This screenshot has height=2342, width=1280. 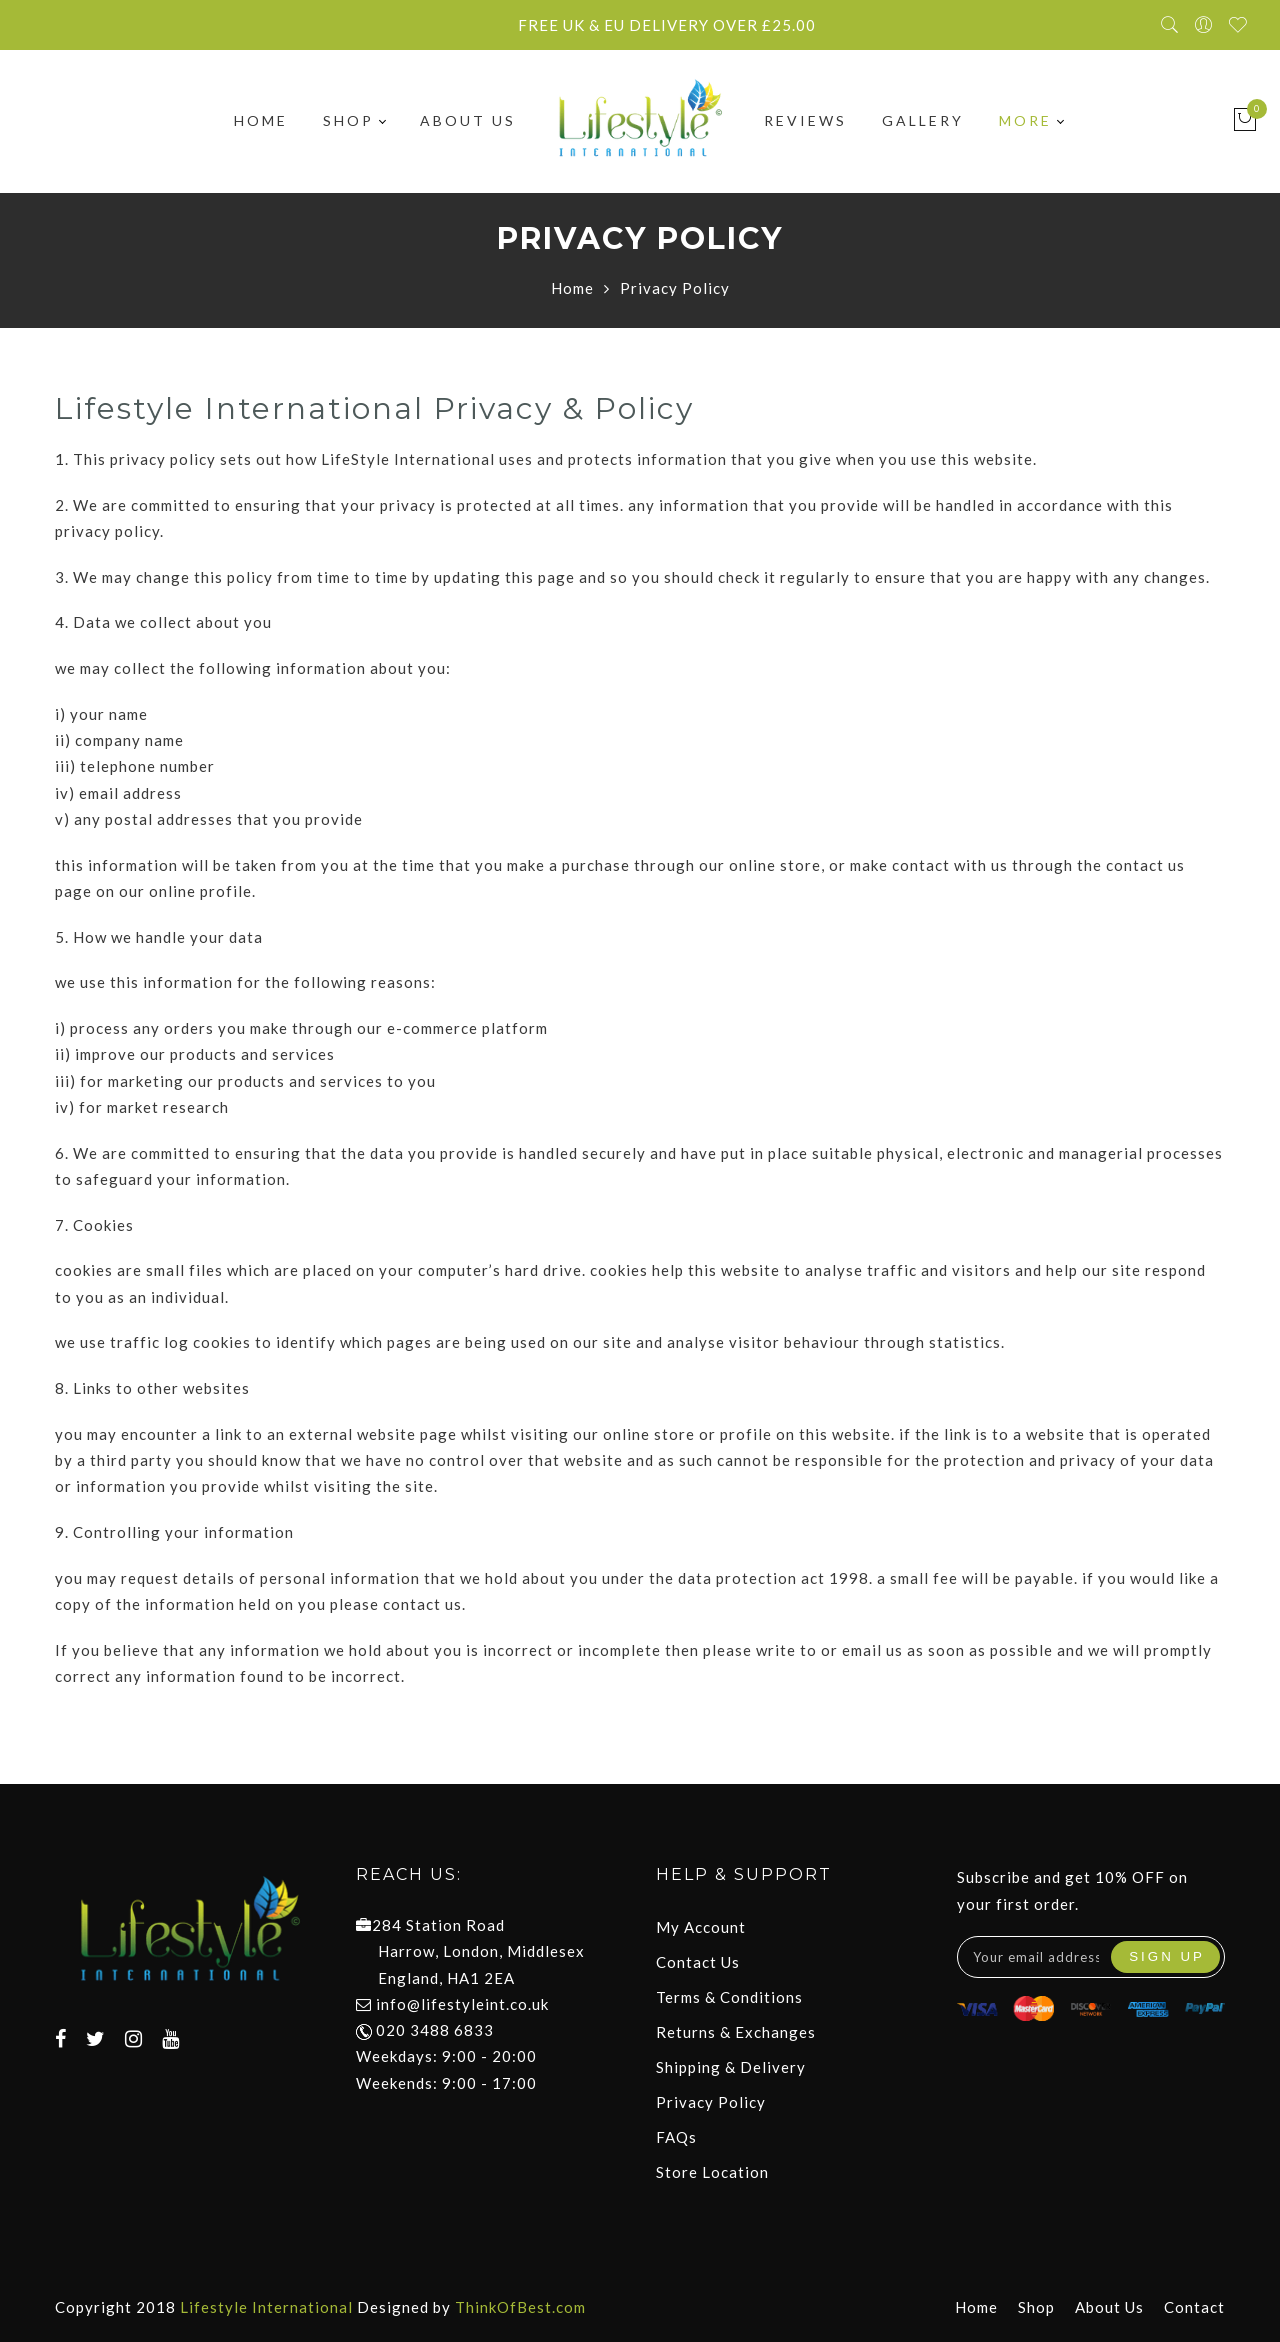 What do you see at coordinates (712, 2172) in the screenshot?
I see `Store Location` at bounding box center [712, 2172].